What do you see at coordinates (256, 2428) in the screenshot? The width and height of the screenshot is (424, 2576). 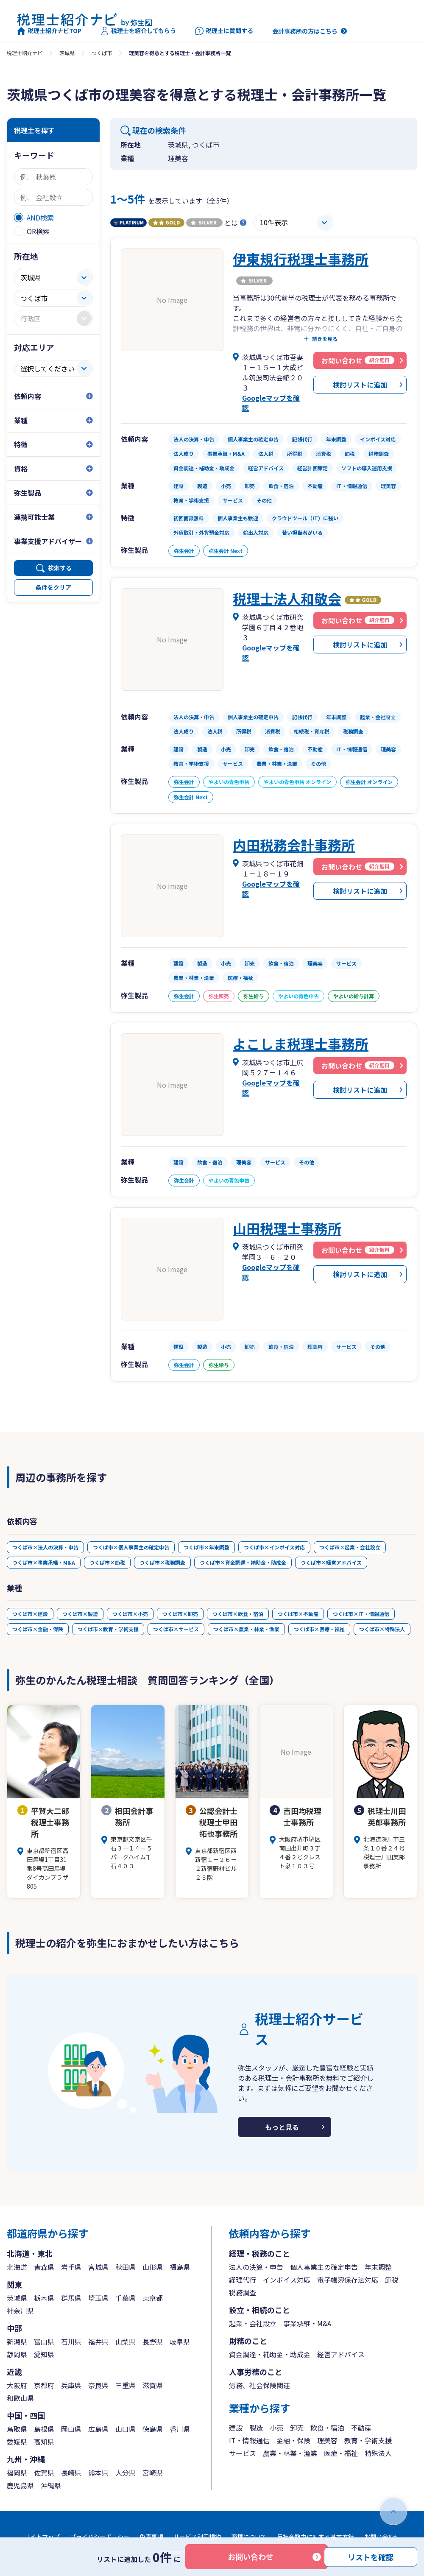 I see `製造` at bounding box center [256, 2428].